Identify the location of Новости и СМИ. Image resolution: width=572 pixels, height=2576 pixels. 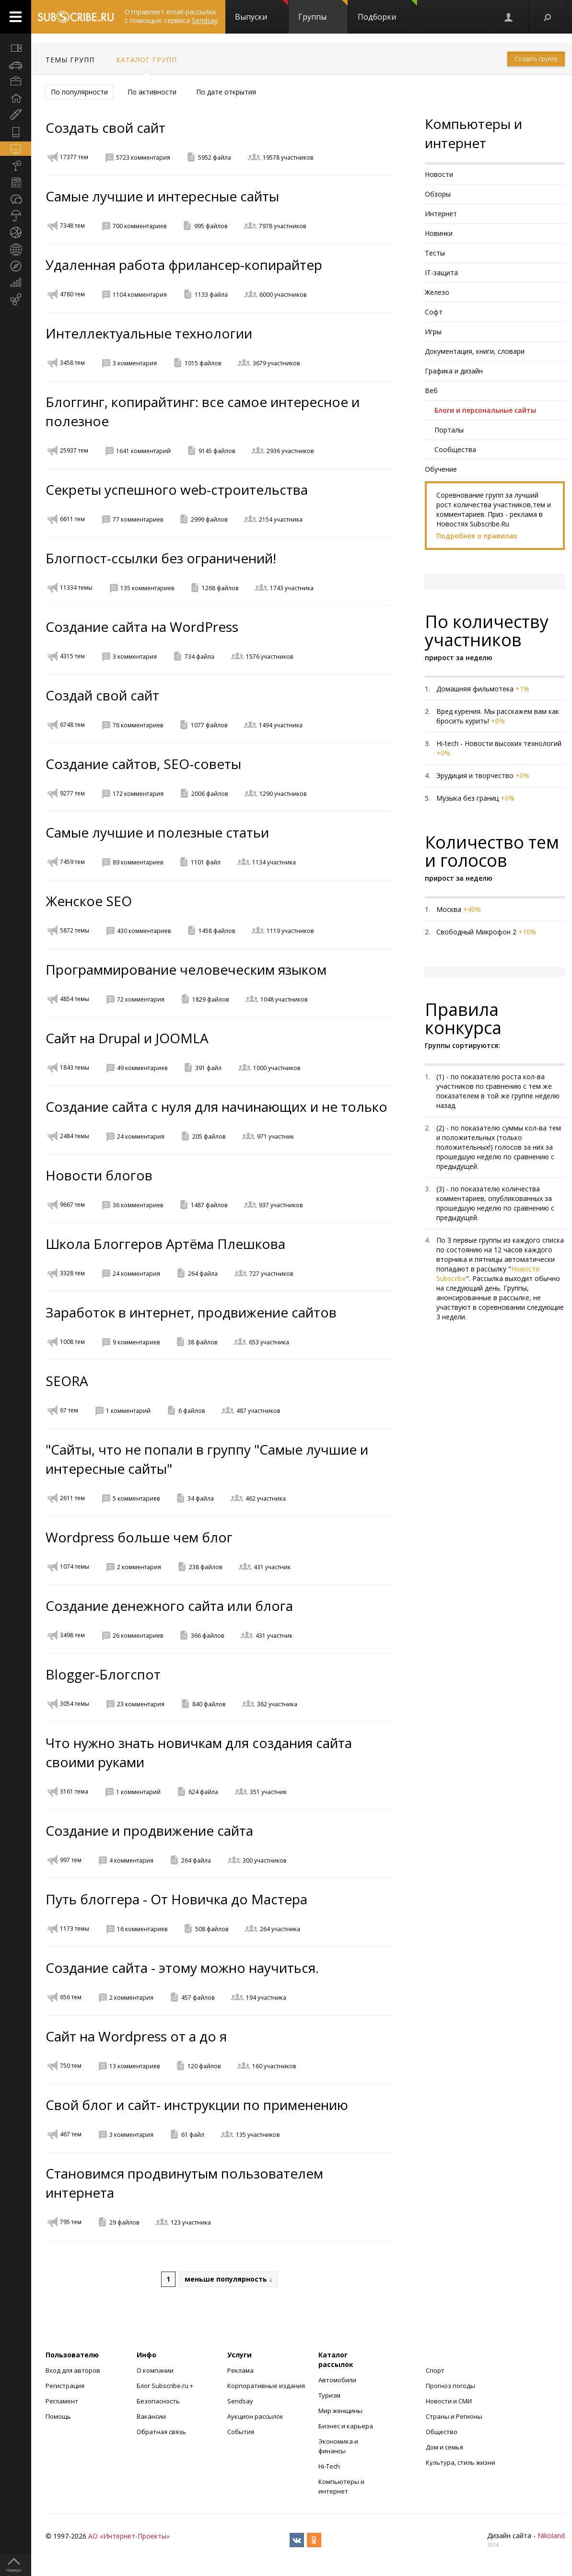
(449, 2401).